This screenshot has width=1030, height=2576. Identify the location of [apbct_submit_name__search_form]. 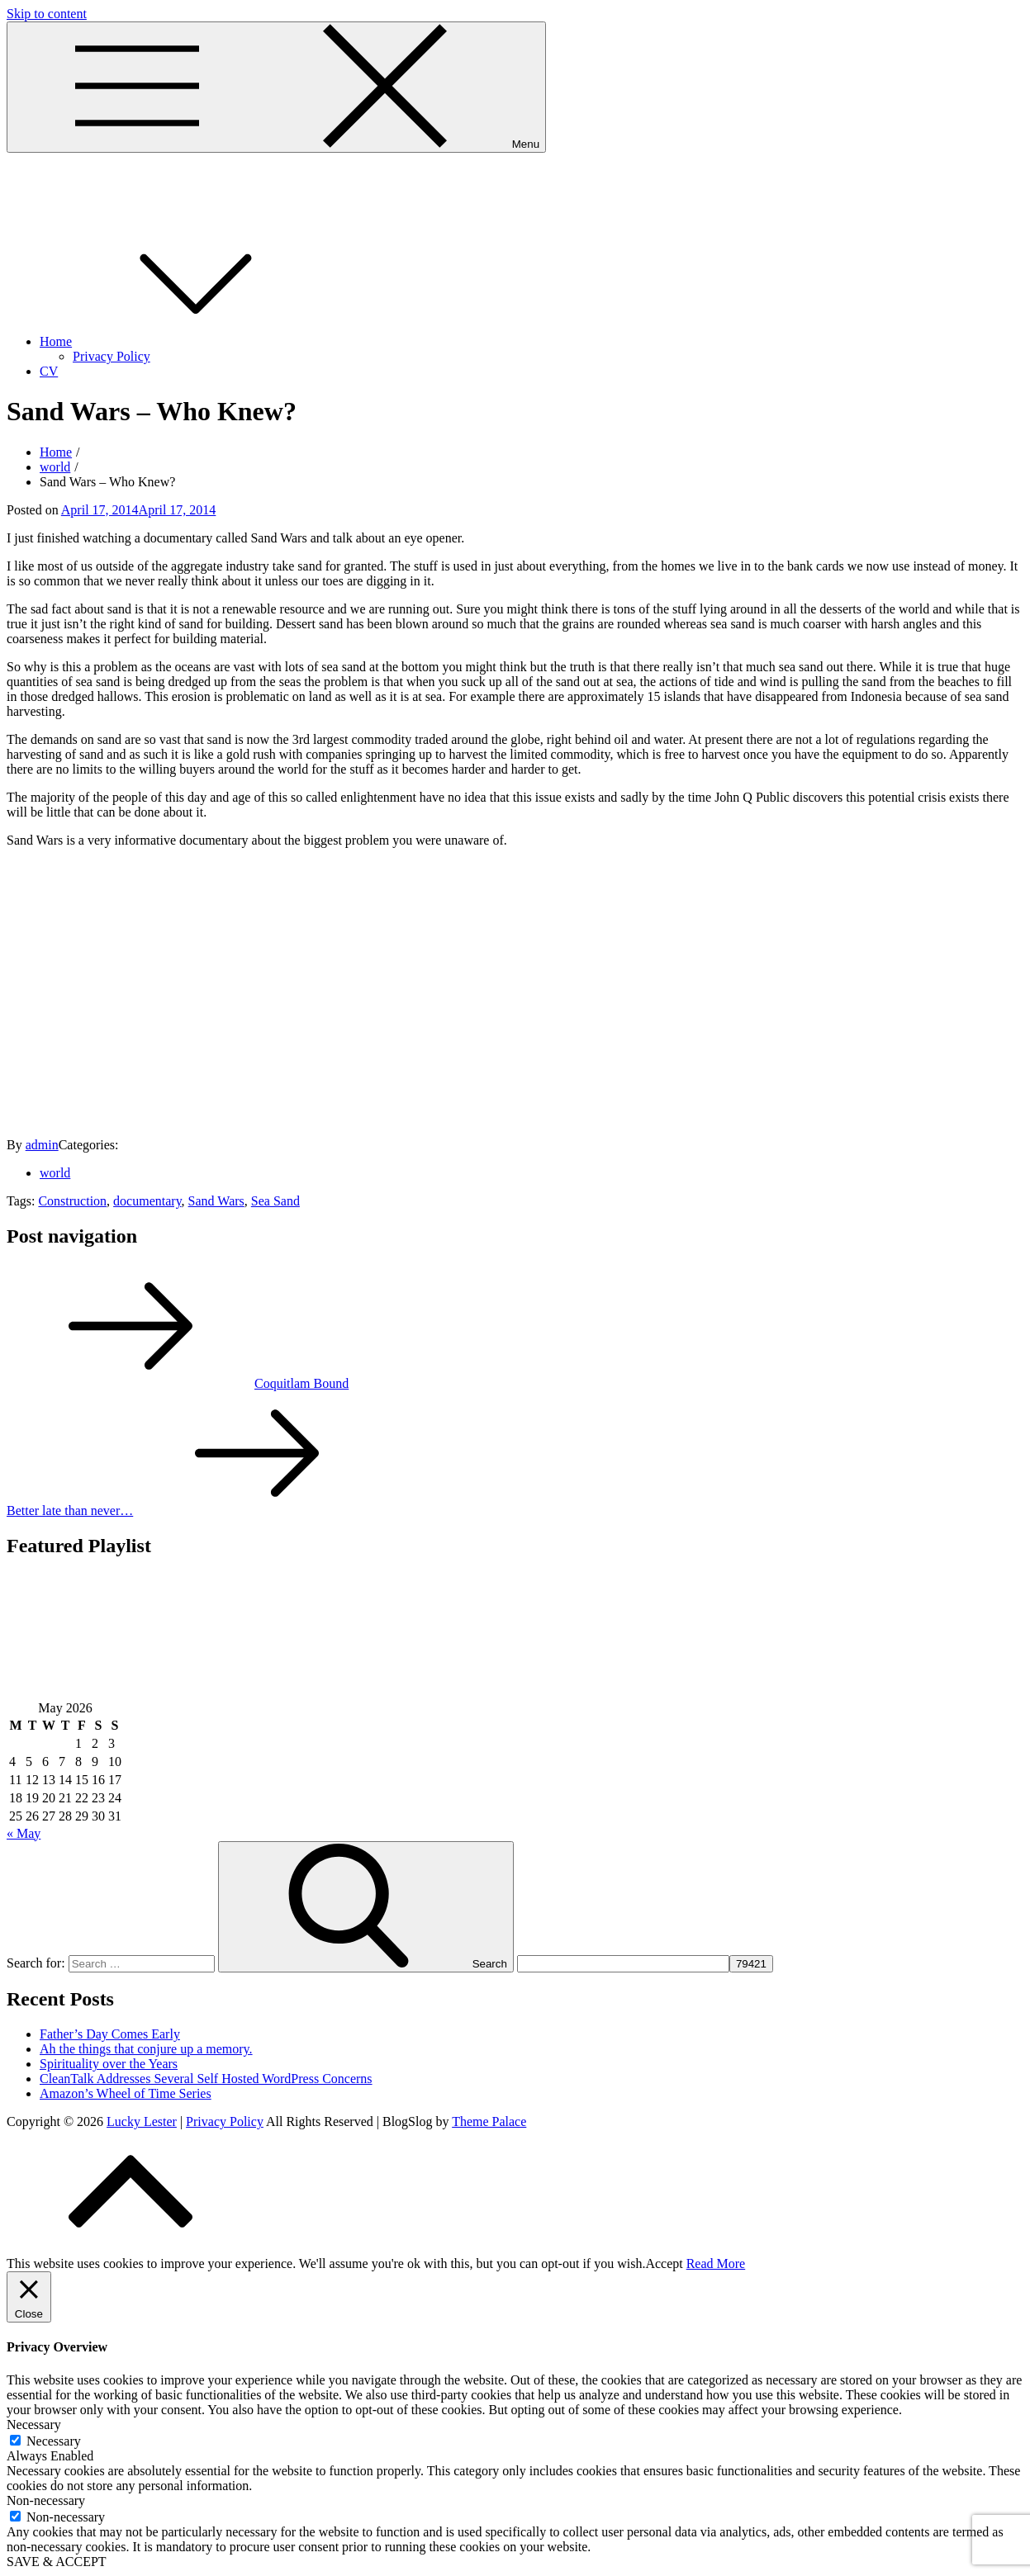
(751, 1963).